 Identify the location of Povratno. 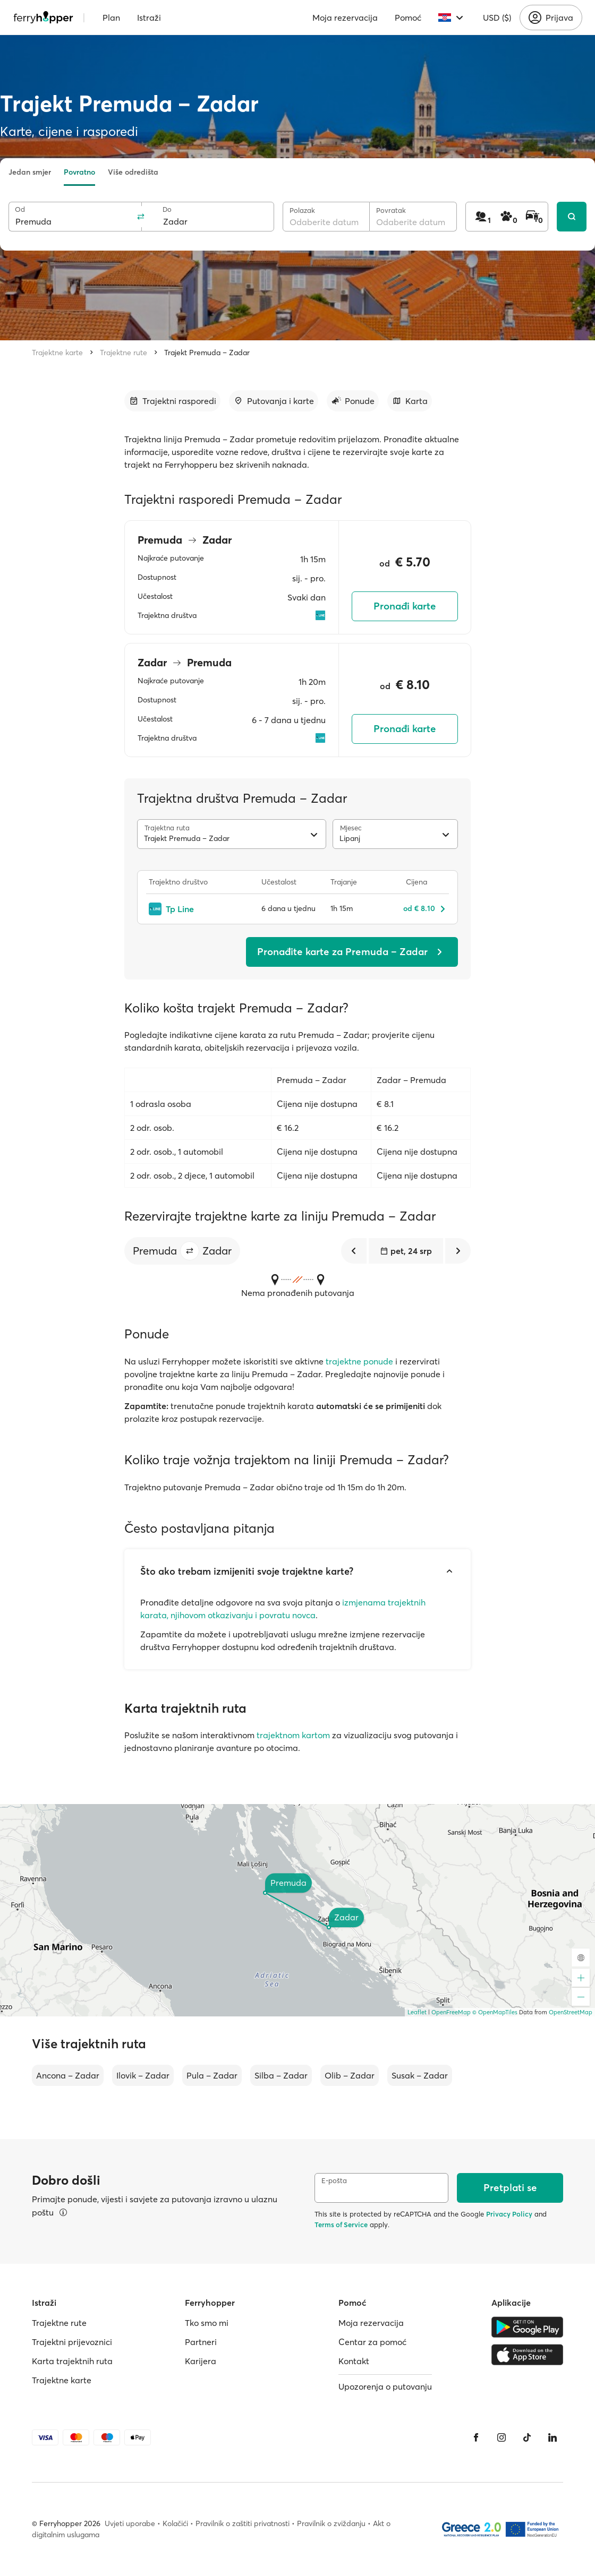
(79, 172).